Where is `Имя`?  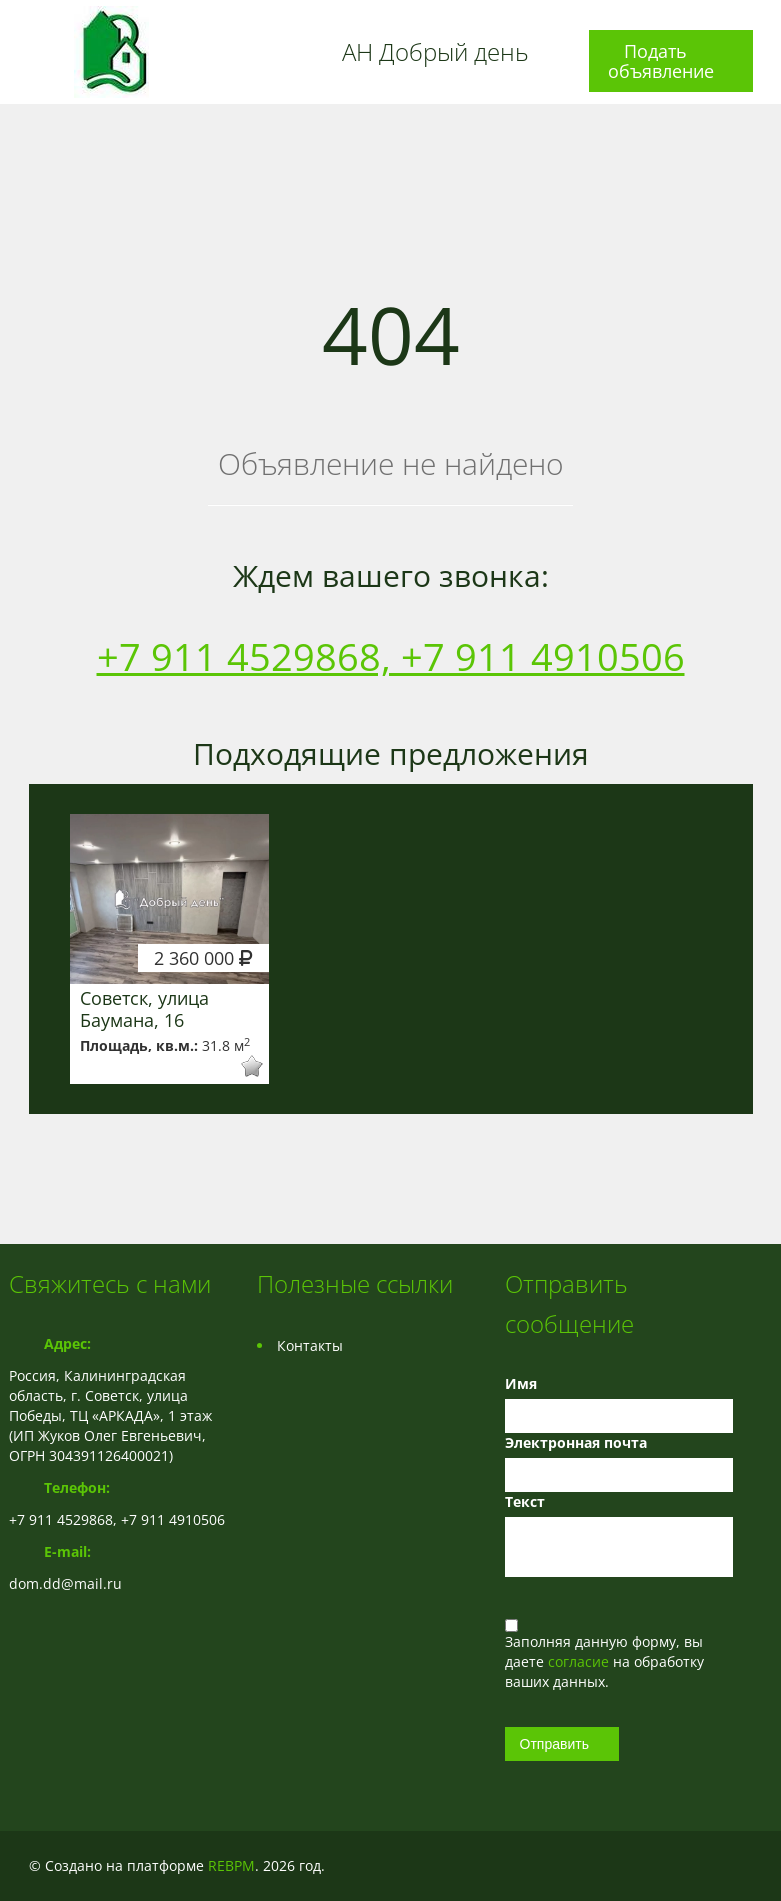
Имя is located at coordinates (521, 1383).